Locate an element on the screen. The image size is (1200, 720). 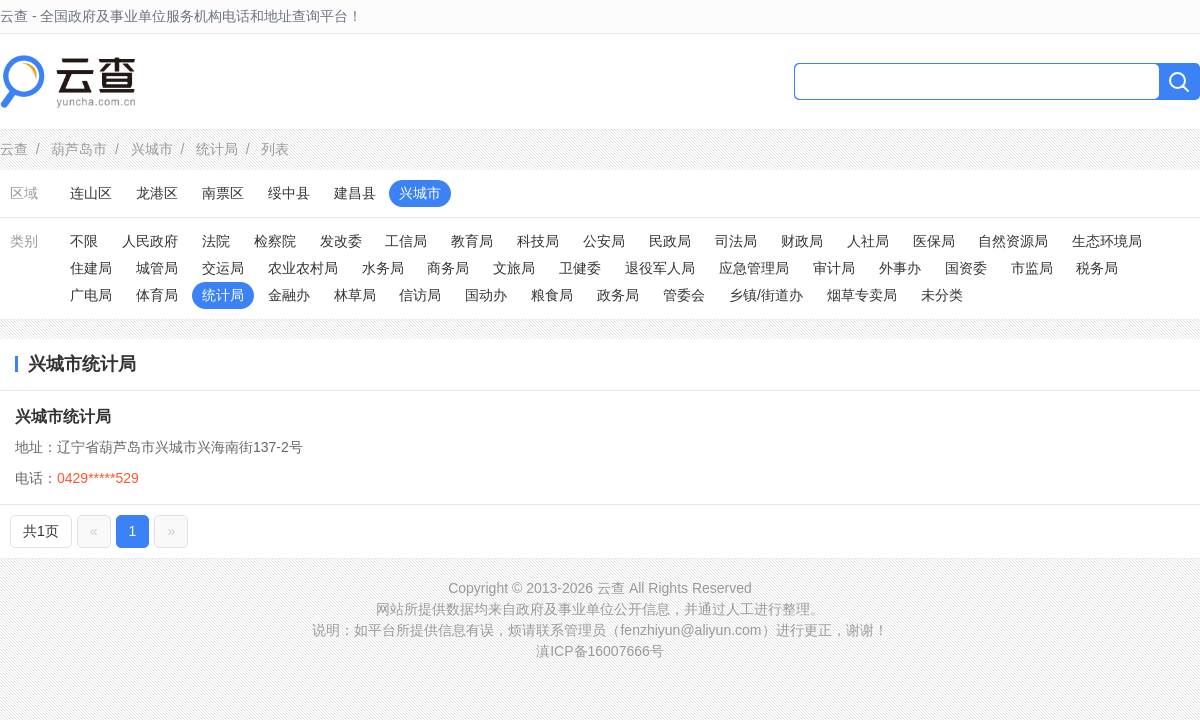
文旅局 is located at coordinates (514, 268).